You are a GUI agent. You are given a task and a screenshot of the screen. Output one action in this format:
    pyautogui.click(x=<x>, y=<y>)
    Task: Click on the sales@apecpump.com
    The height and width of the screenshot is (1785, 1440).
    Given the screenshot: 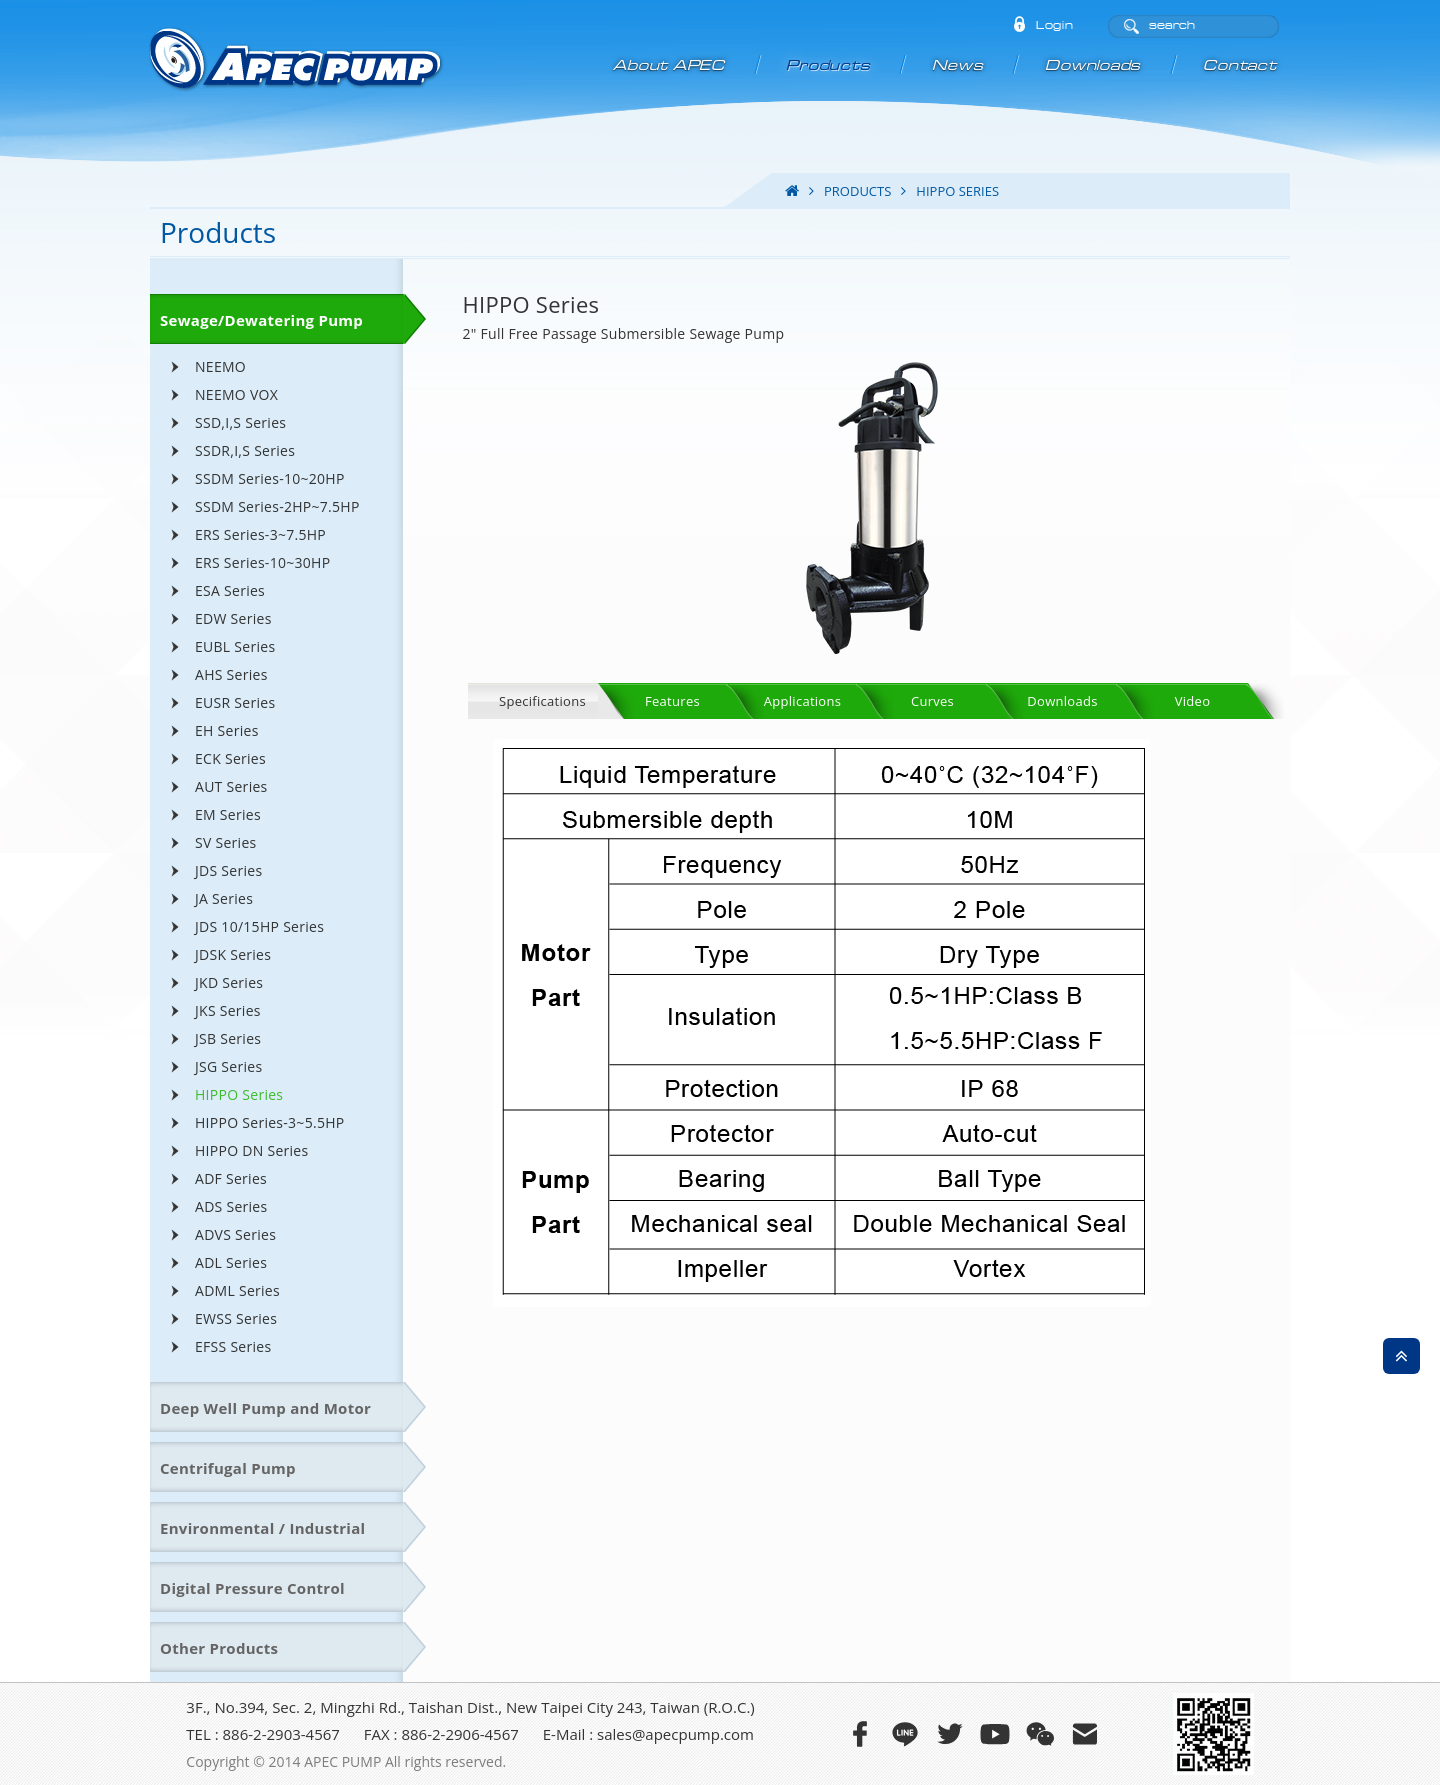 What is the action you would take?
    pyautogui.click(x=675, y=1734)
    